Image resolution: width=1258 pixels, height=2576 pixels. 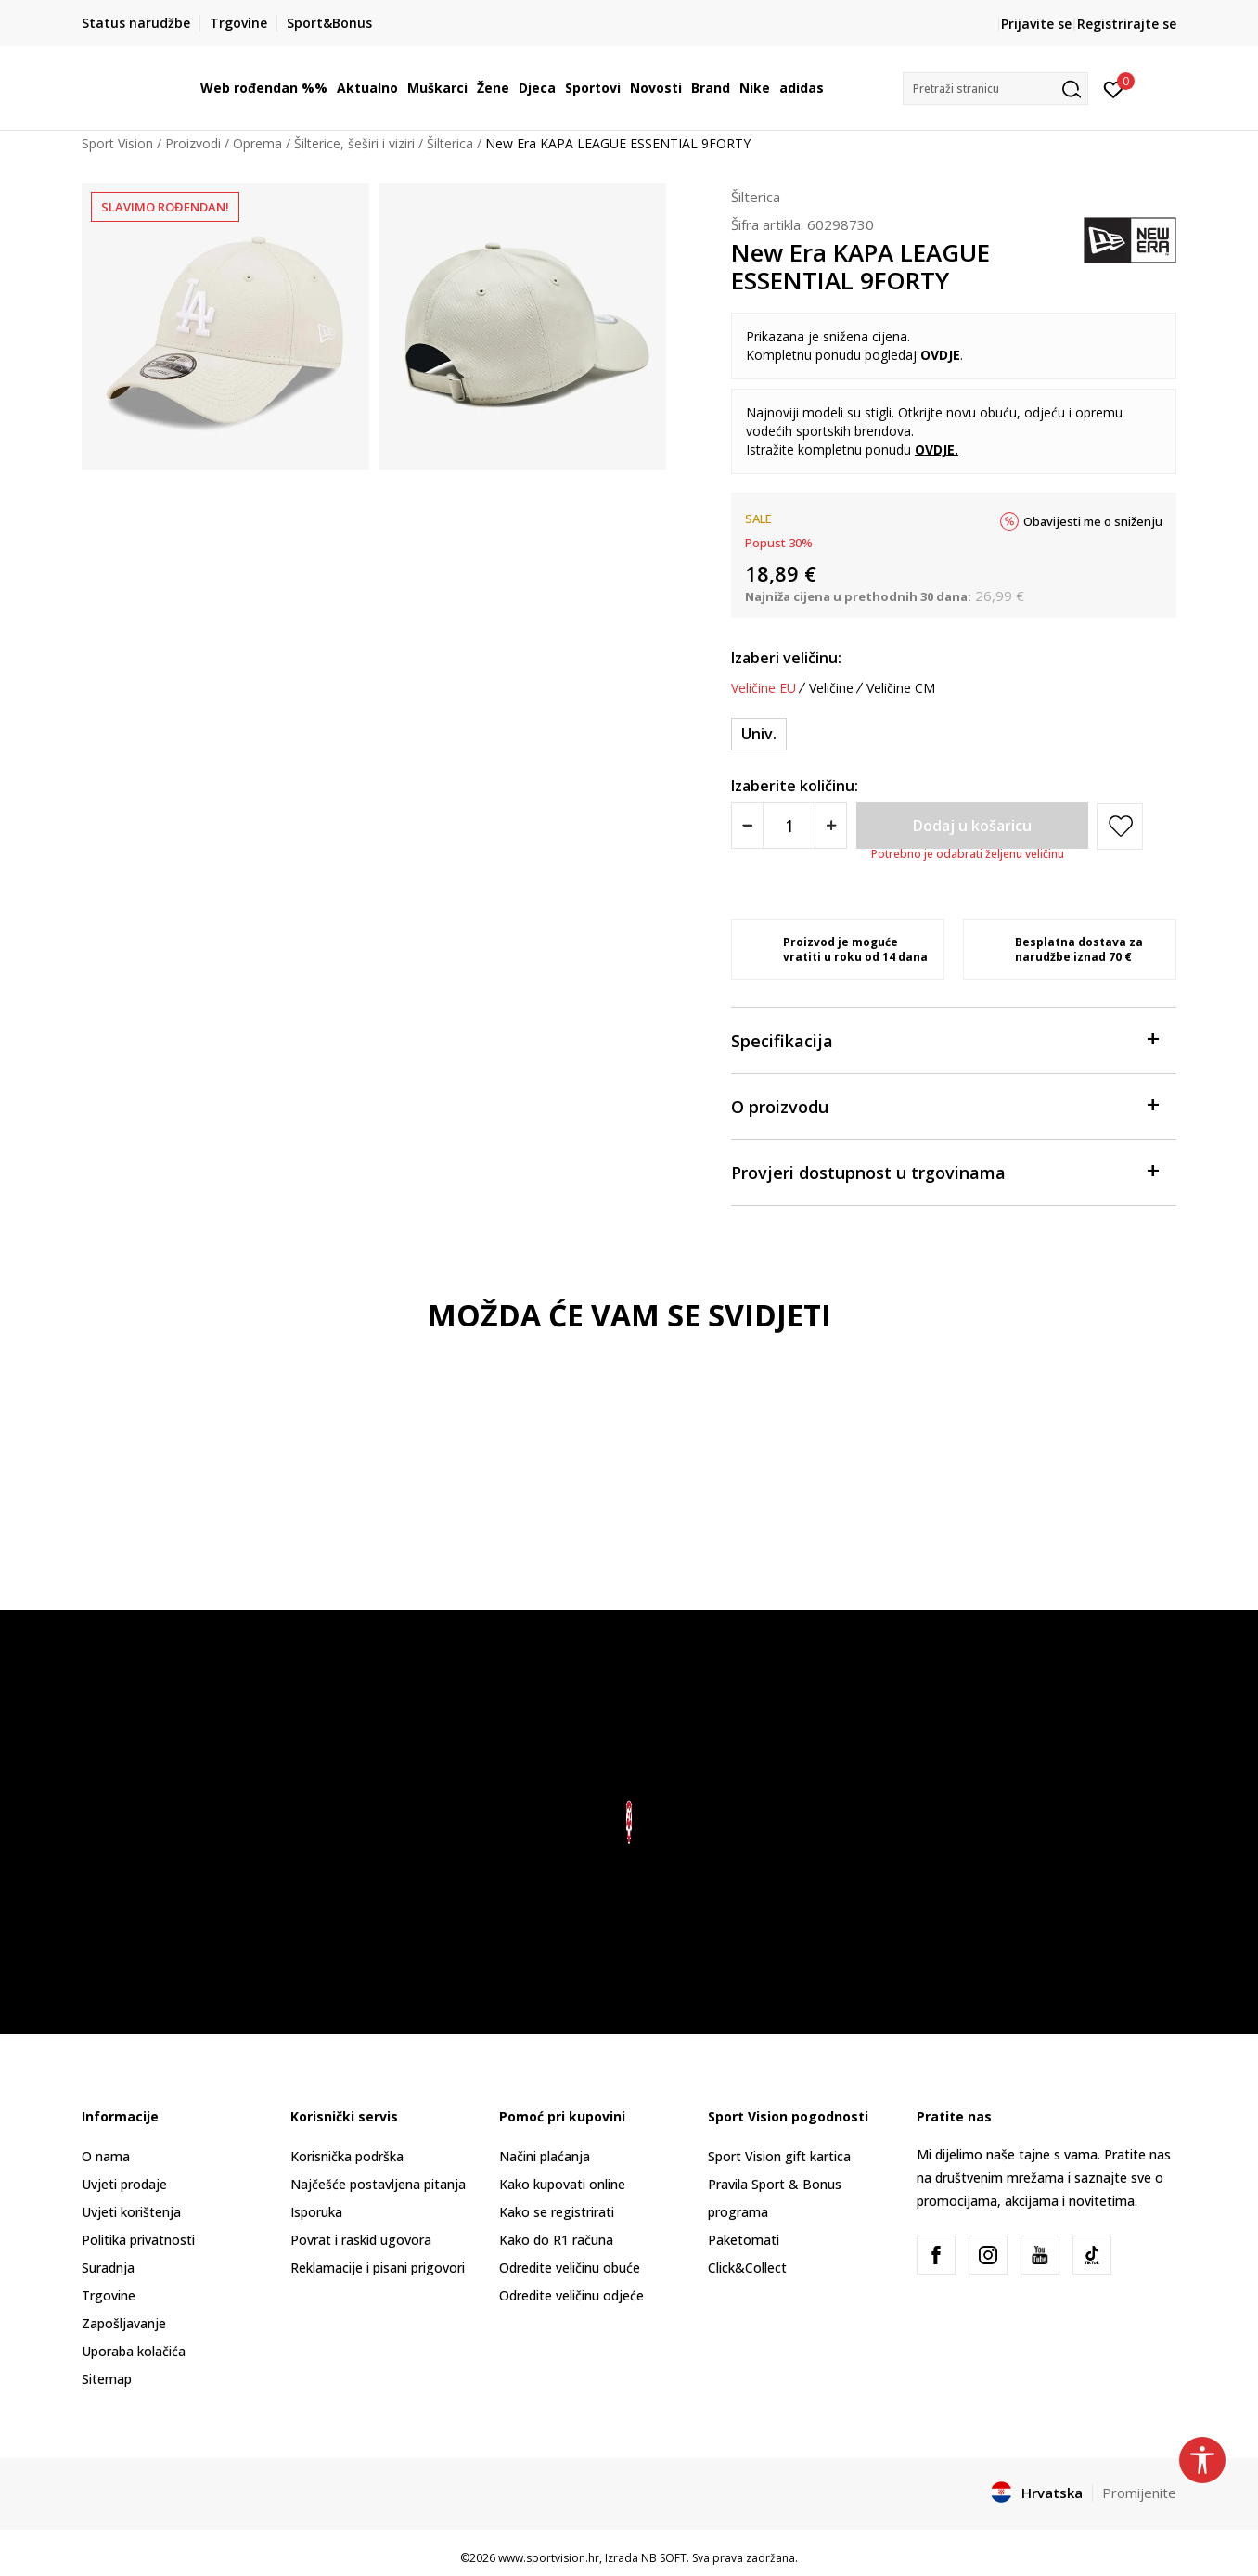 I want to click on Izaberi veličinu:, so click(x=786, y=657).